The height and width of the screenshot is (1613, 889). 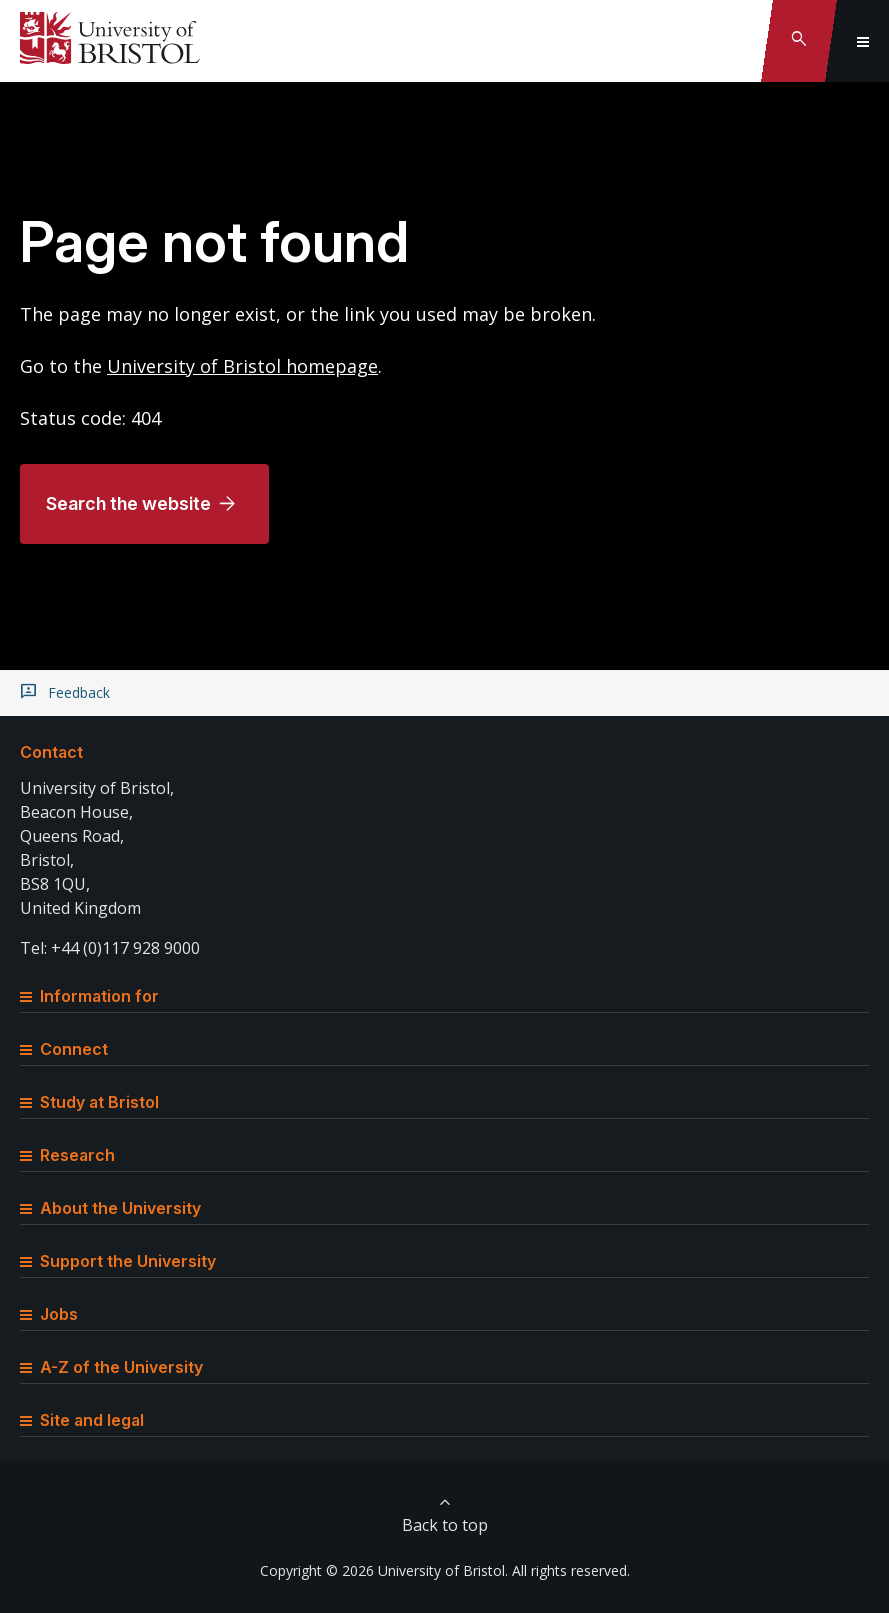 What do you see at coordinates (110, 948) in the screenshot?
I see `Tel: +44 (0)117 928 9000` at bounding box center [110, 948].